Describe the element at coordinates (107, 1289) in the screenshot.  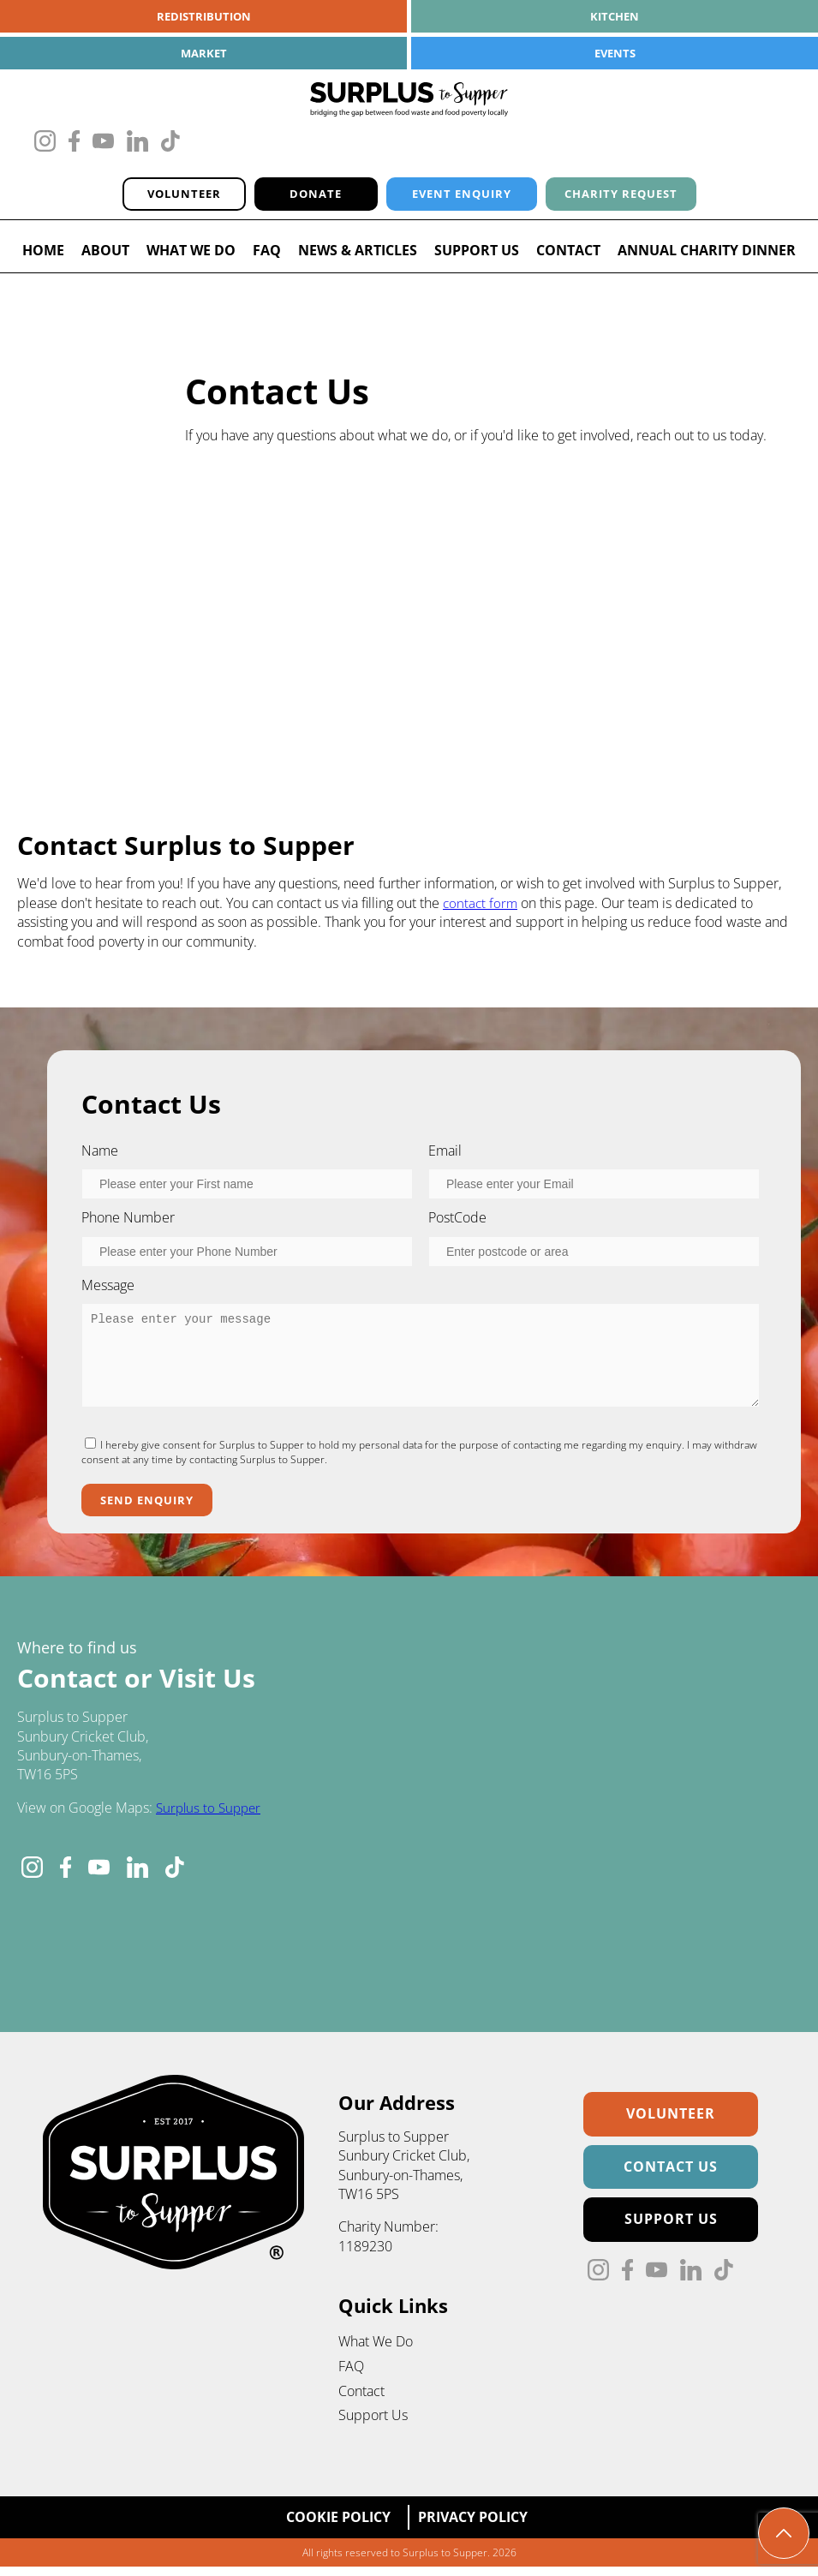
I see `Message` at that location.